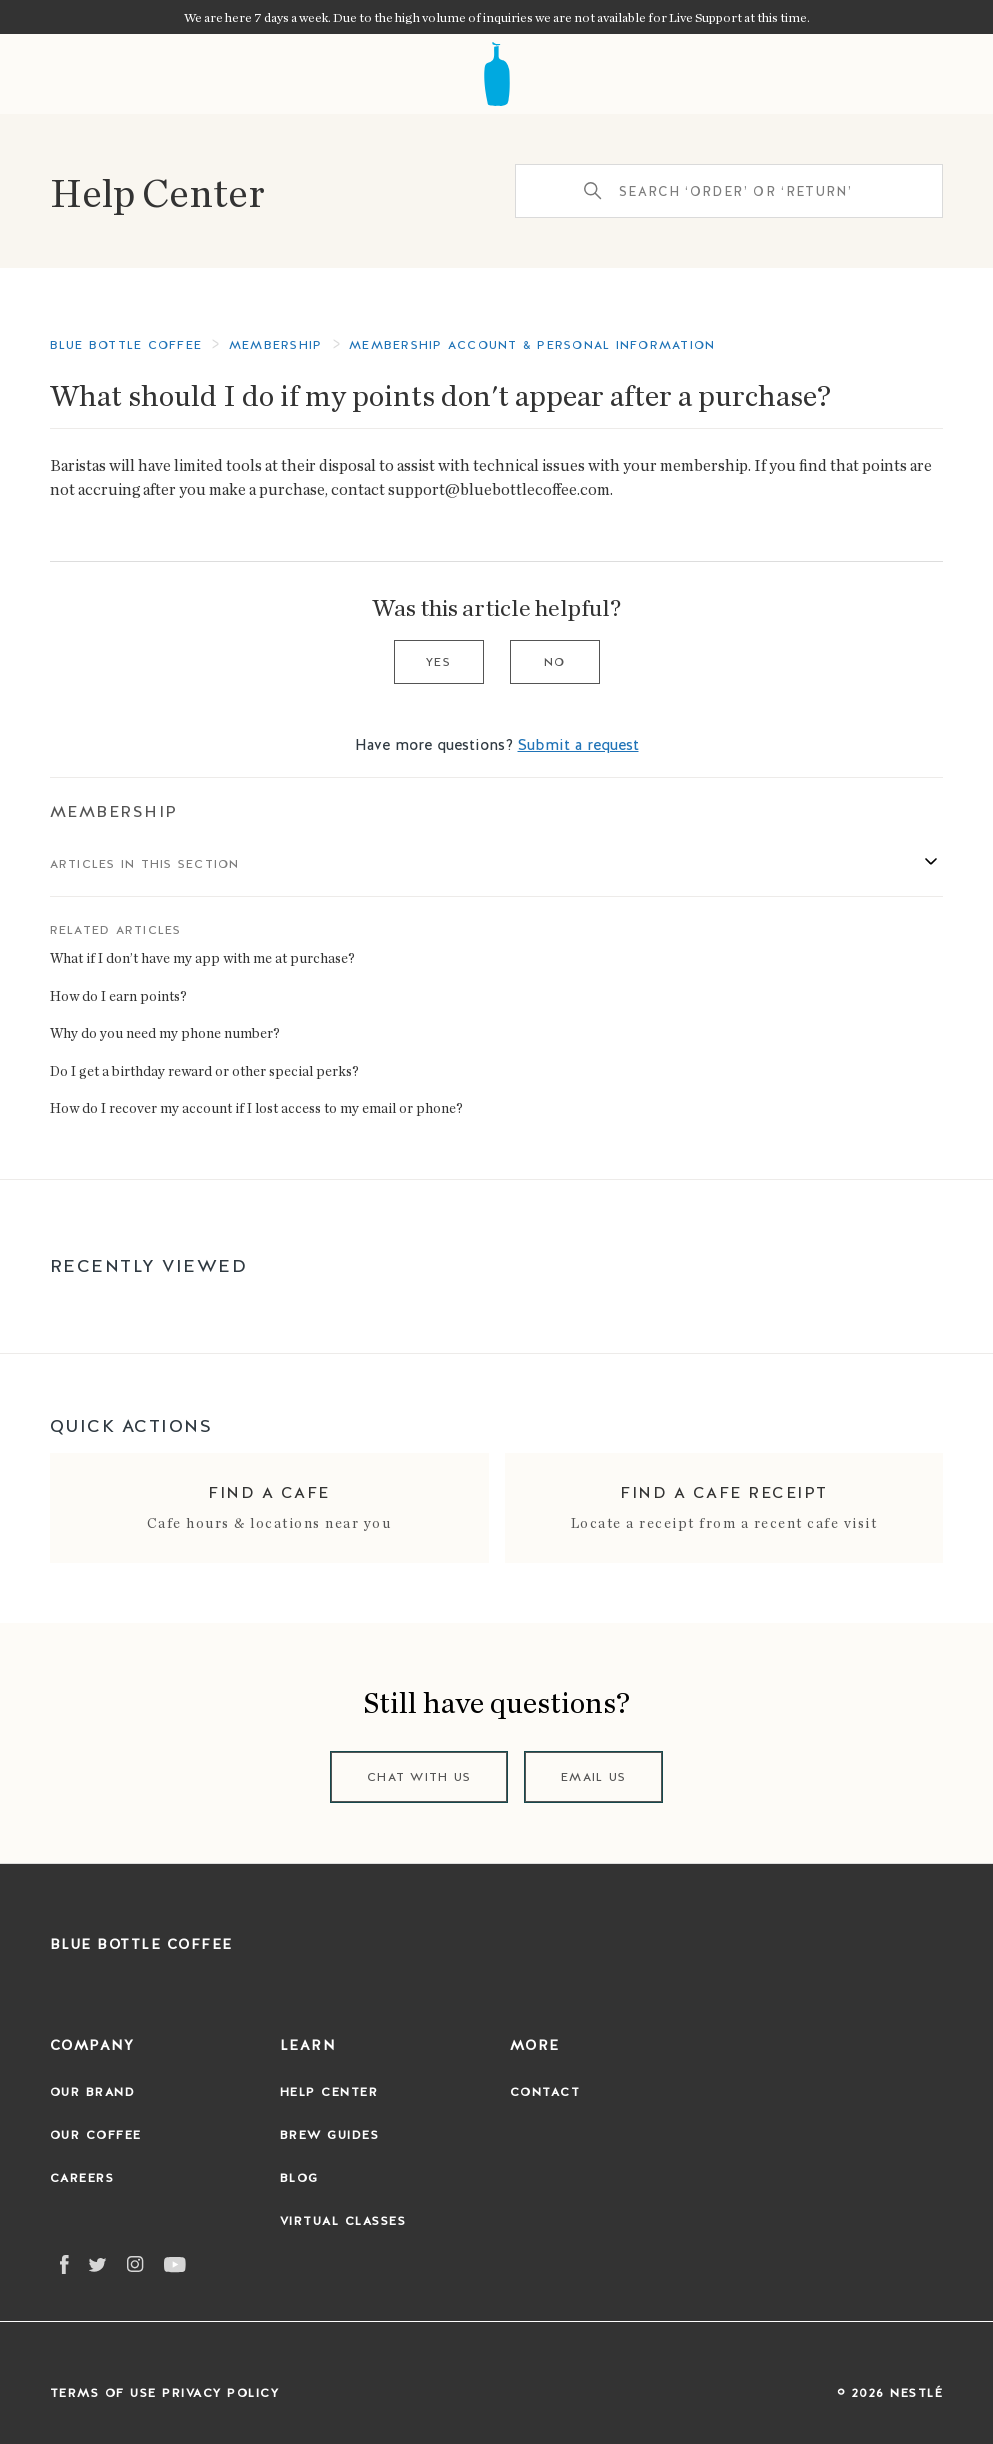 The image size is (993, 2444). Describe the element at coordinates (82, 2178) in the screenshot. I see `Careers` at that location.